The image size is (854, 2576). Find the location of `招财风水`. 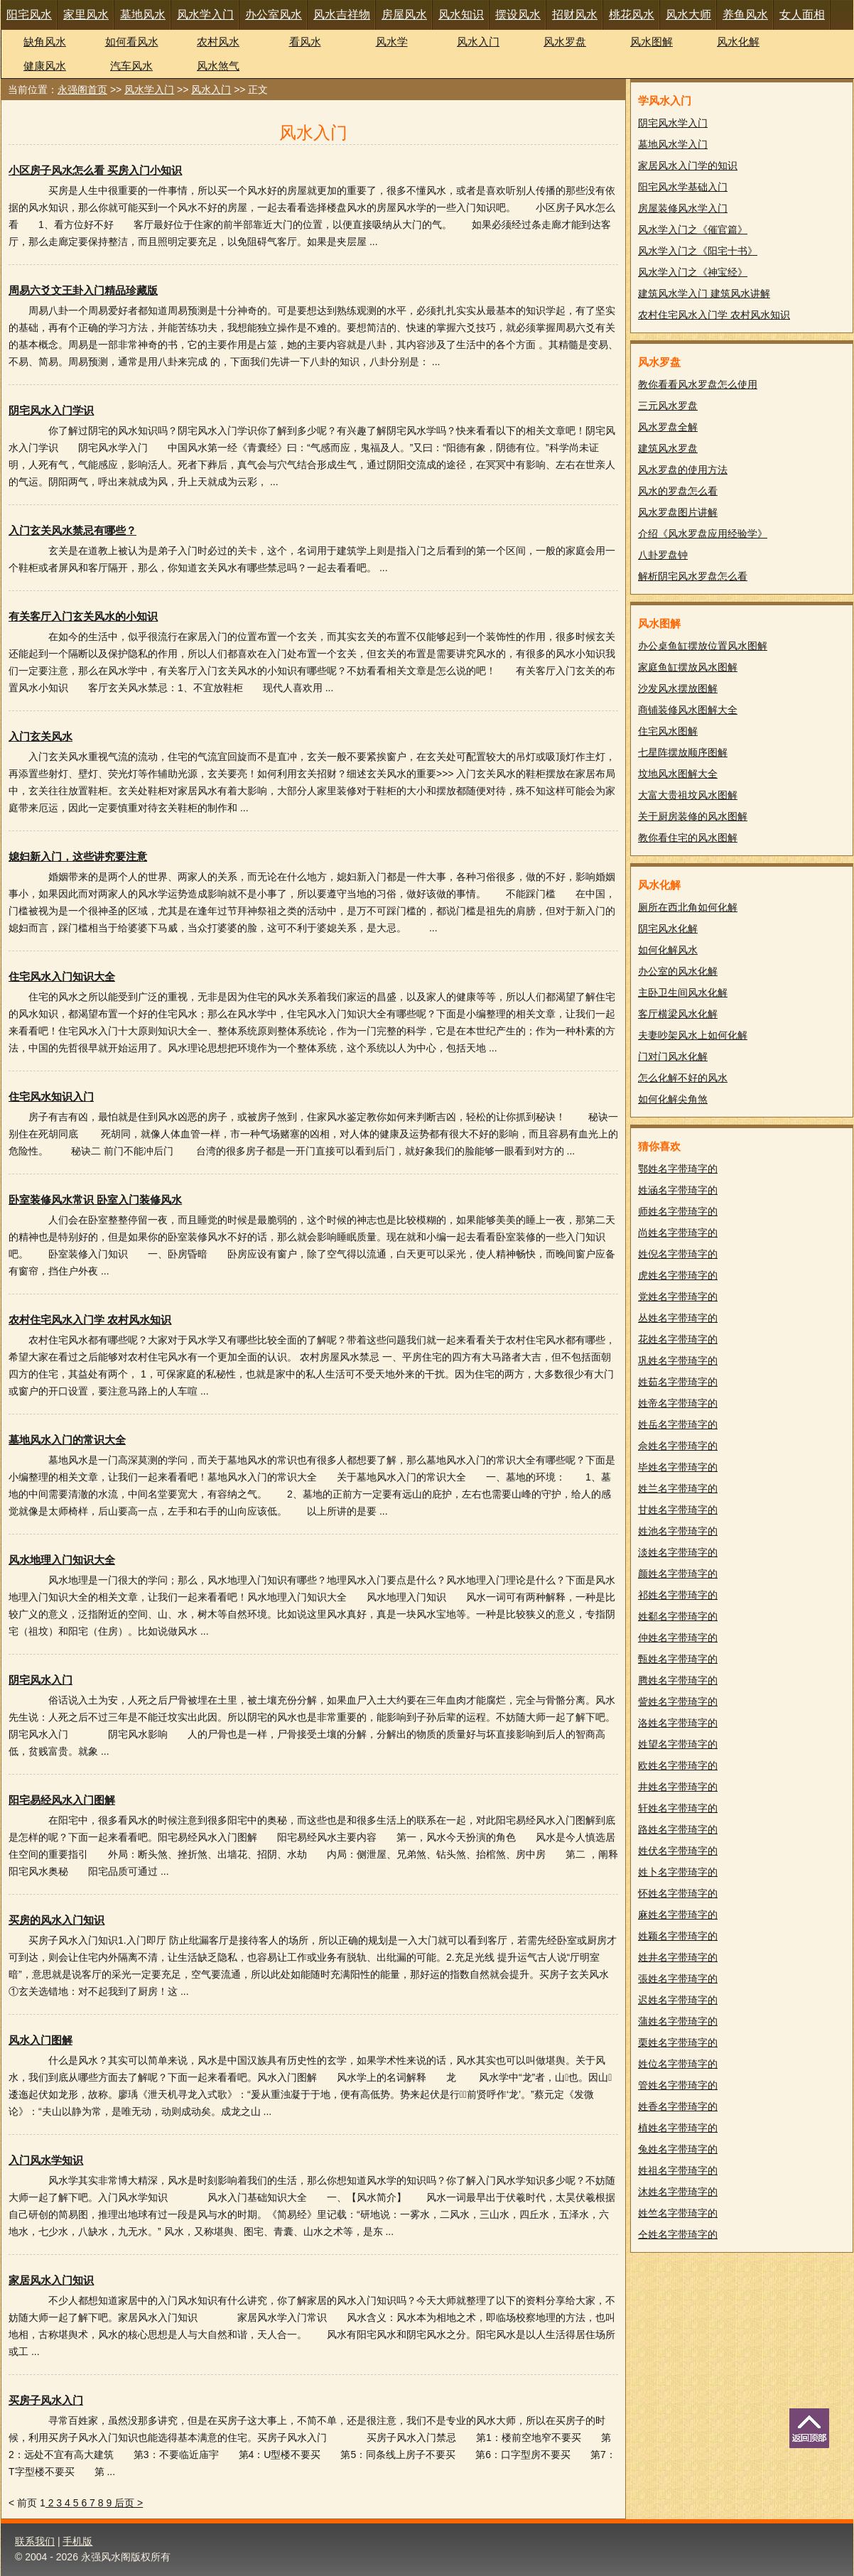

招财风水 is located at coordinates (575, 15).